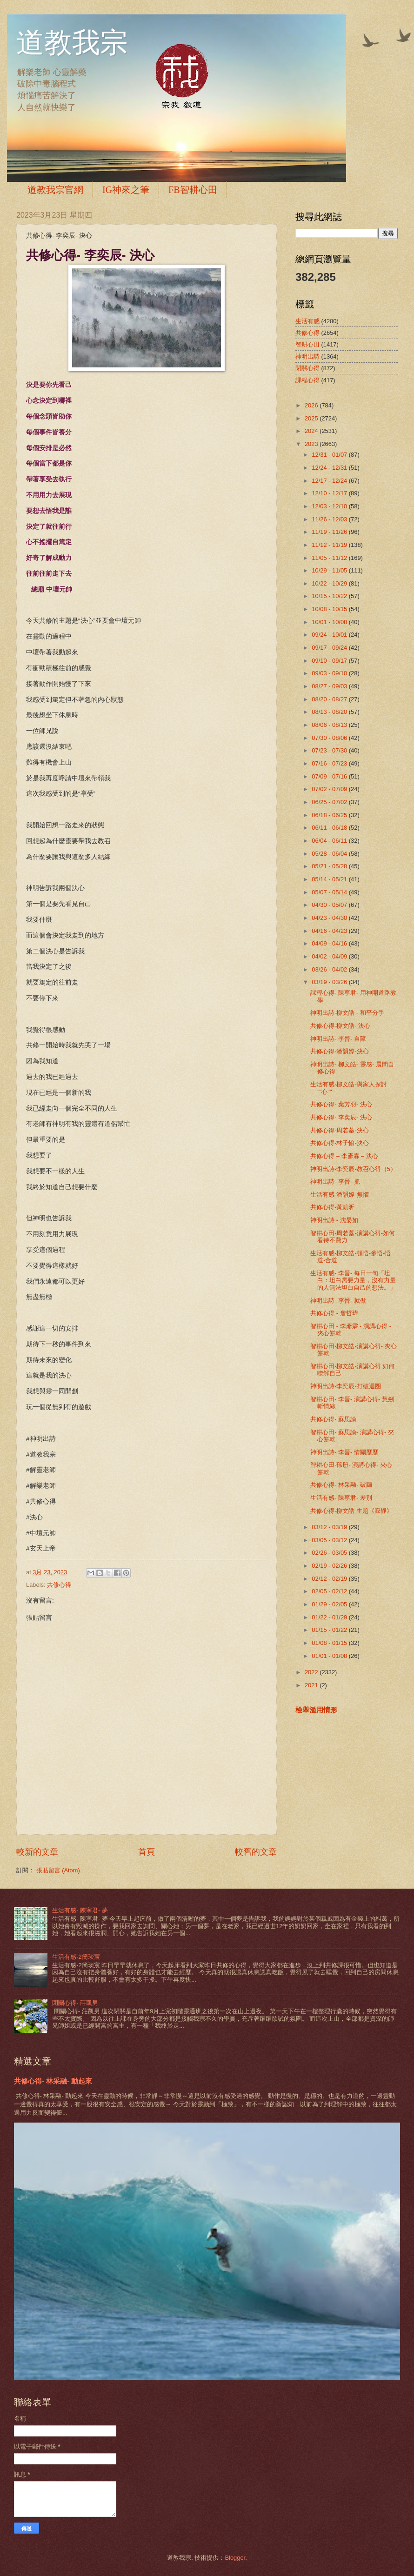  What do you see at coordinates (125, 190) in the screenshot?
I see `IG神來之筆` at bounding box center [125, 190].